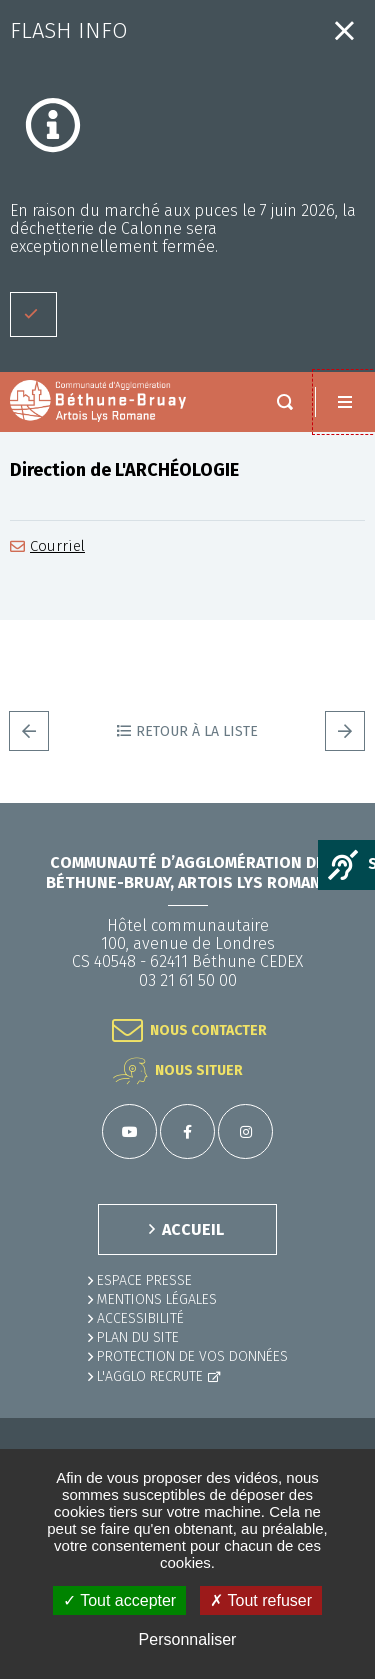 The image size is (375, 1679). What do you see at coordinates (192, 1356) in the screenshot?
I see `Protection de vos données` at bounding box center [192, 1356].